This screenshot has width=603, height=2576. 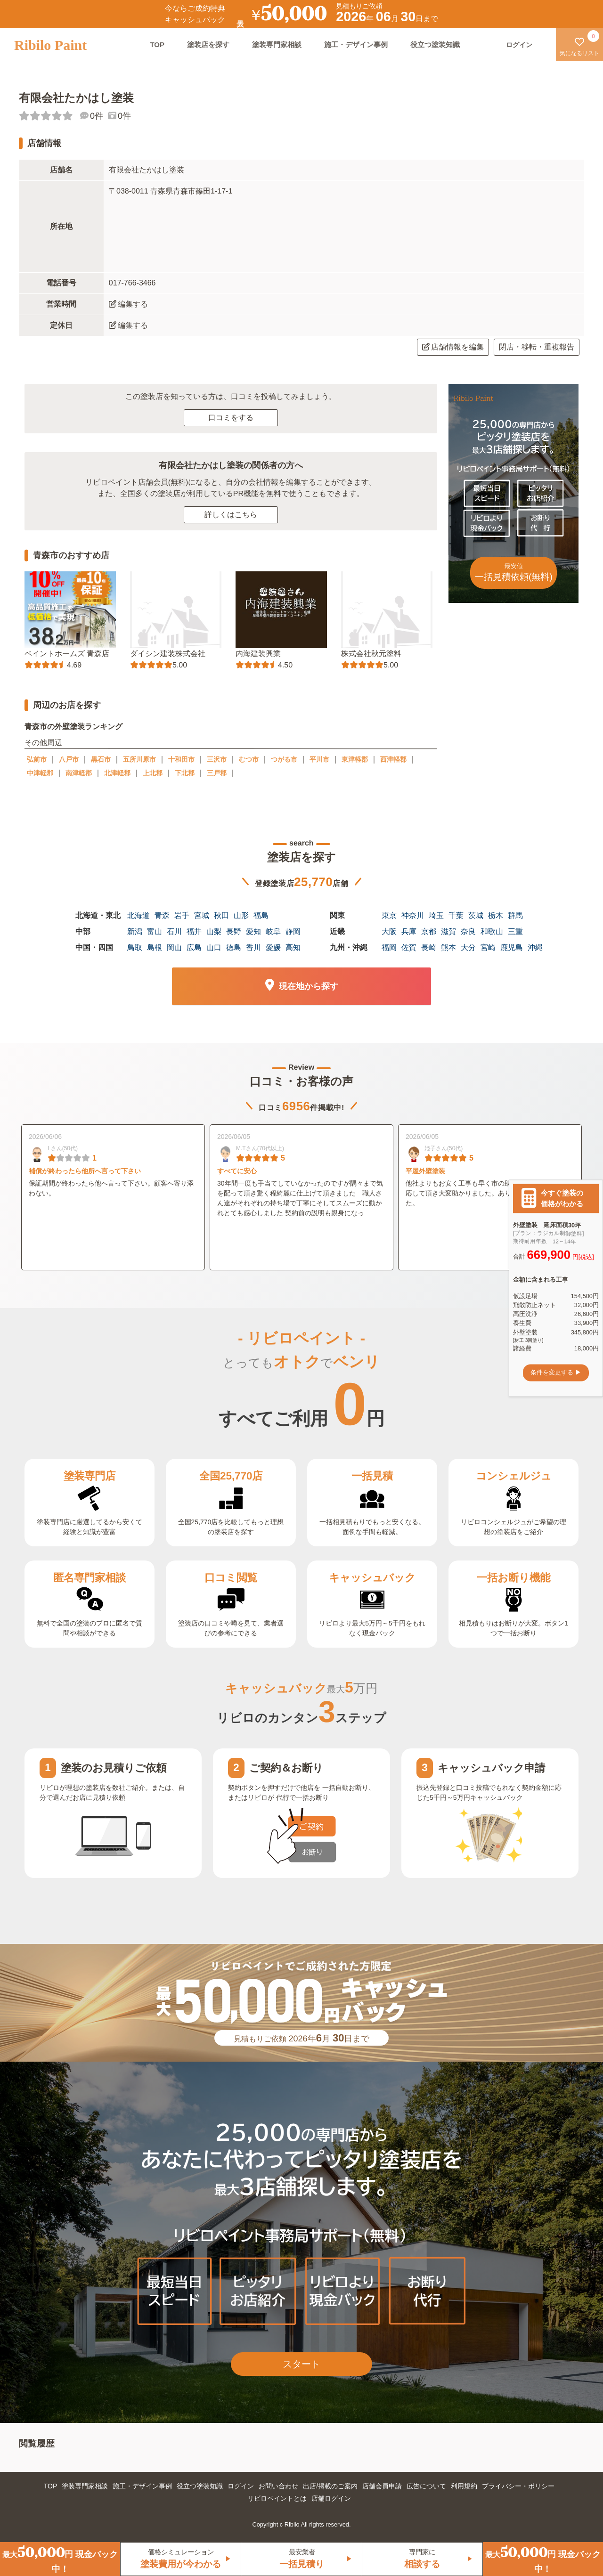 I want to click on 十和田市, so click(x=181, y=759).